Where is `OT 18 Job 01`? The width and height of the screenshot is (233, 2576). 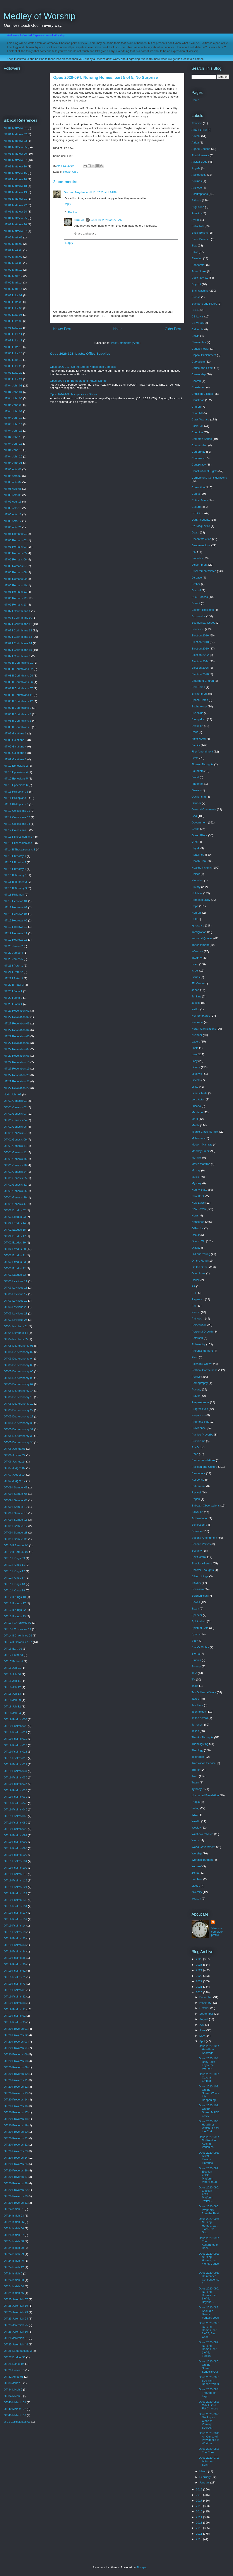 OT 18 Job 01 is located at coordinates (12, 1667).